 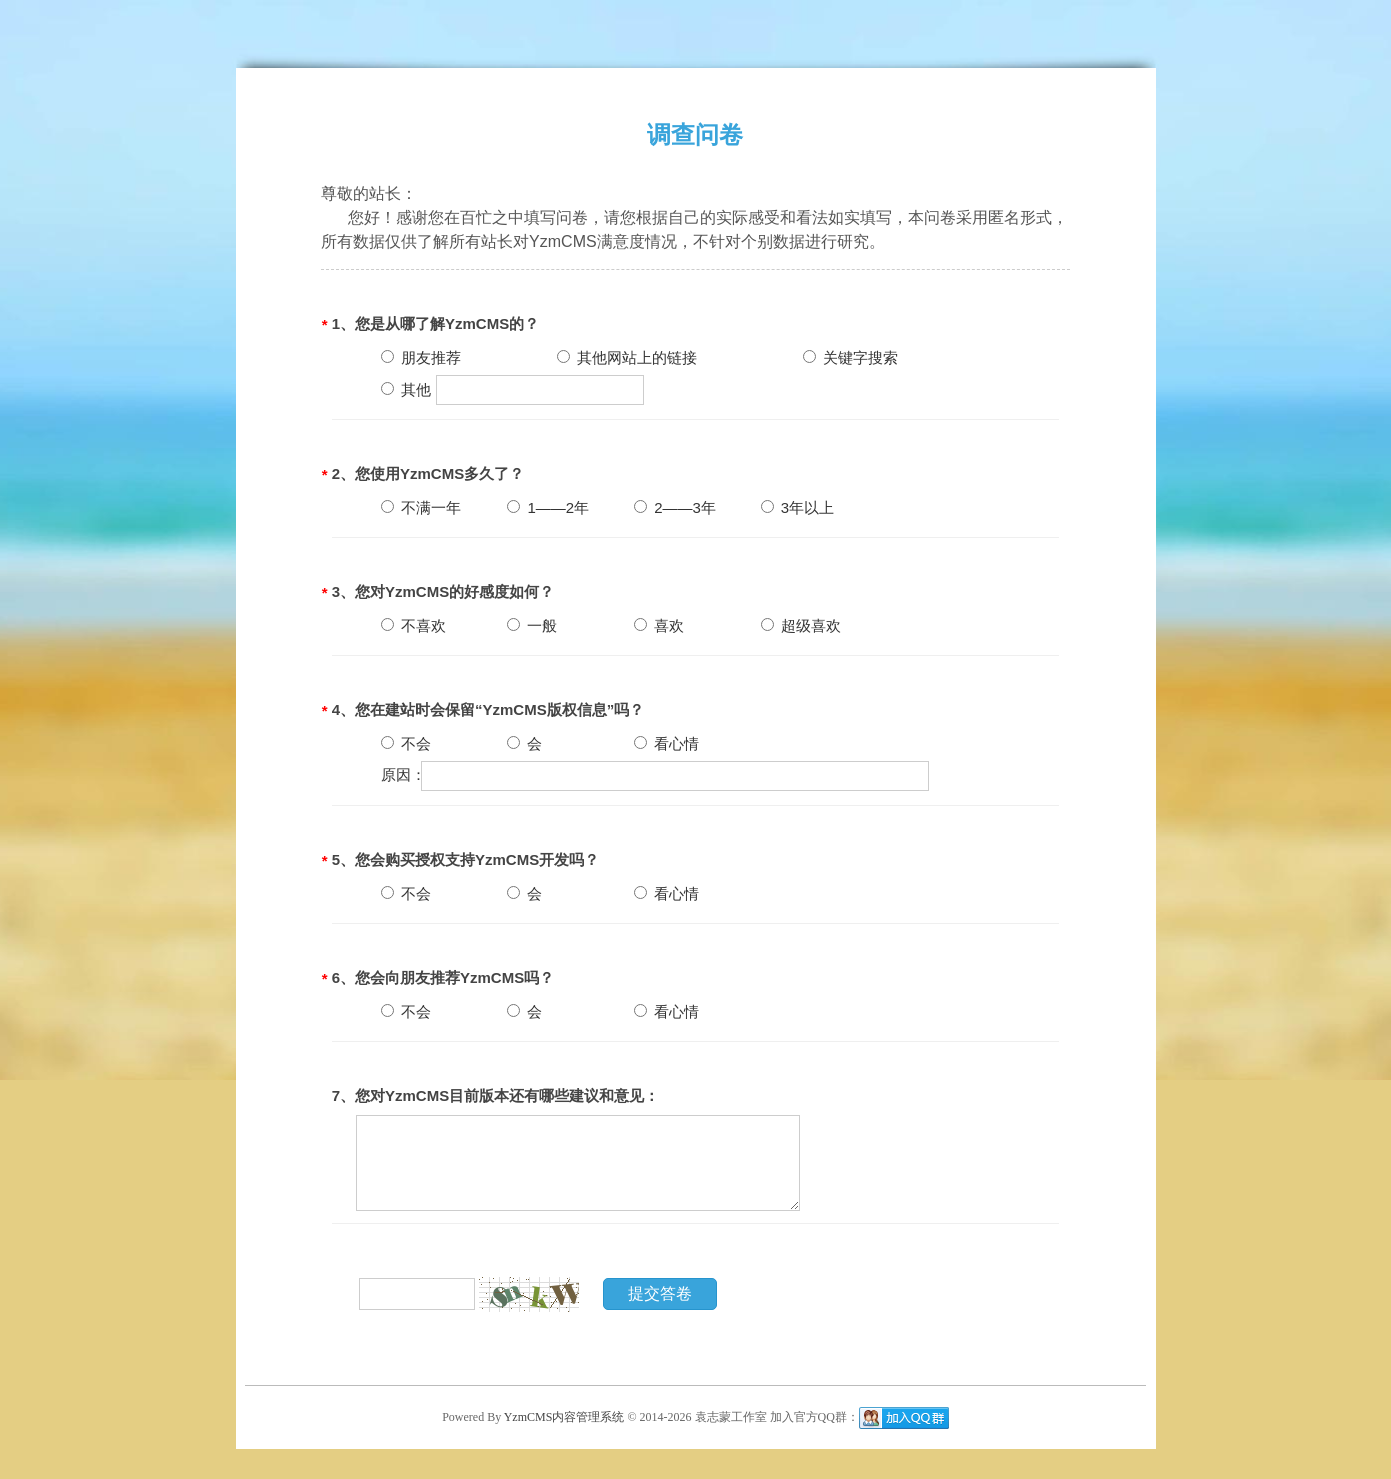 What do you see at coordinates (850, 357) in the screenshot?
I see `关键字搜索` at bounding box center [850, 357].